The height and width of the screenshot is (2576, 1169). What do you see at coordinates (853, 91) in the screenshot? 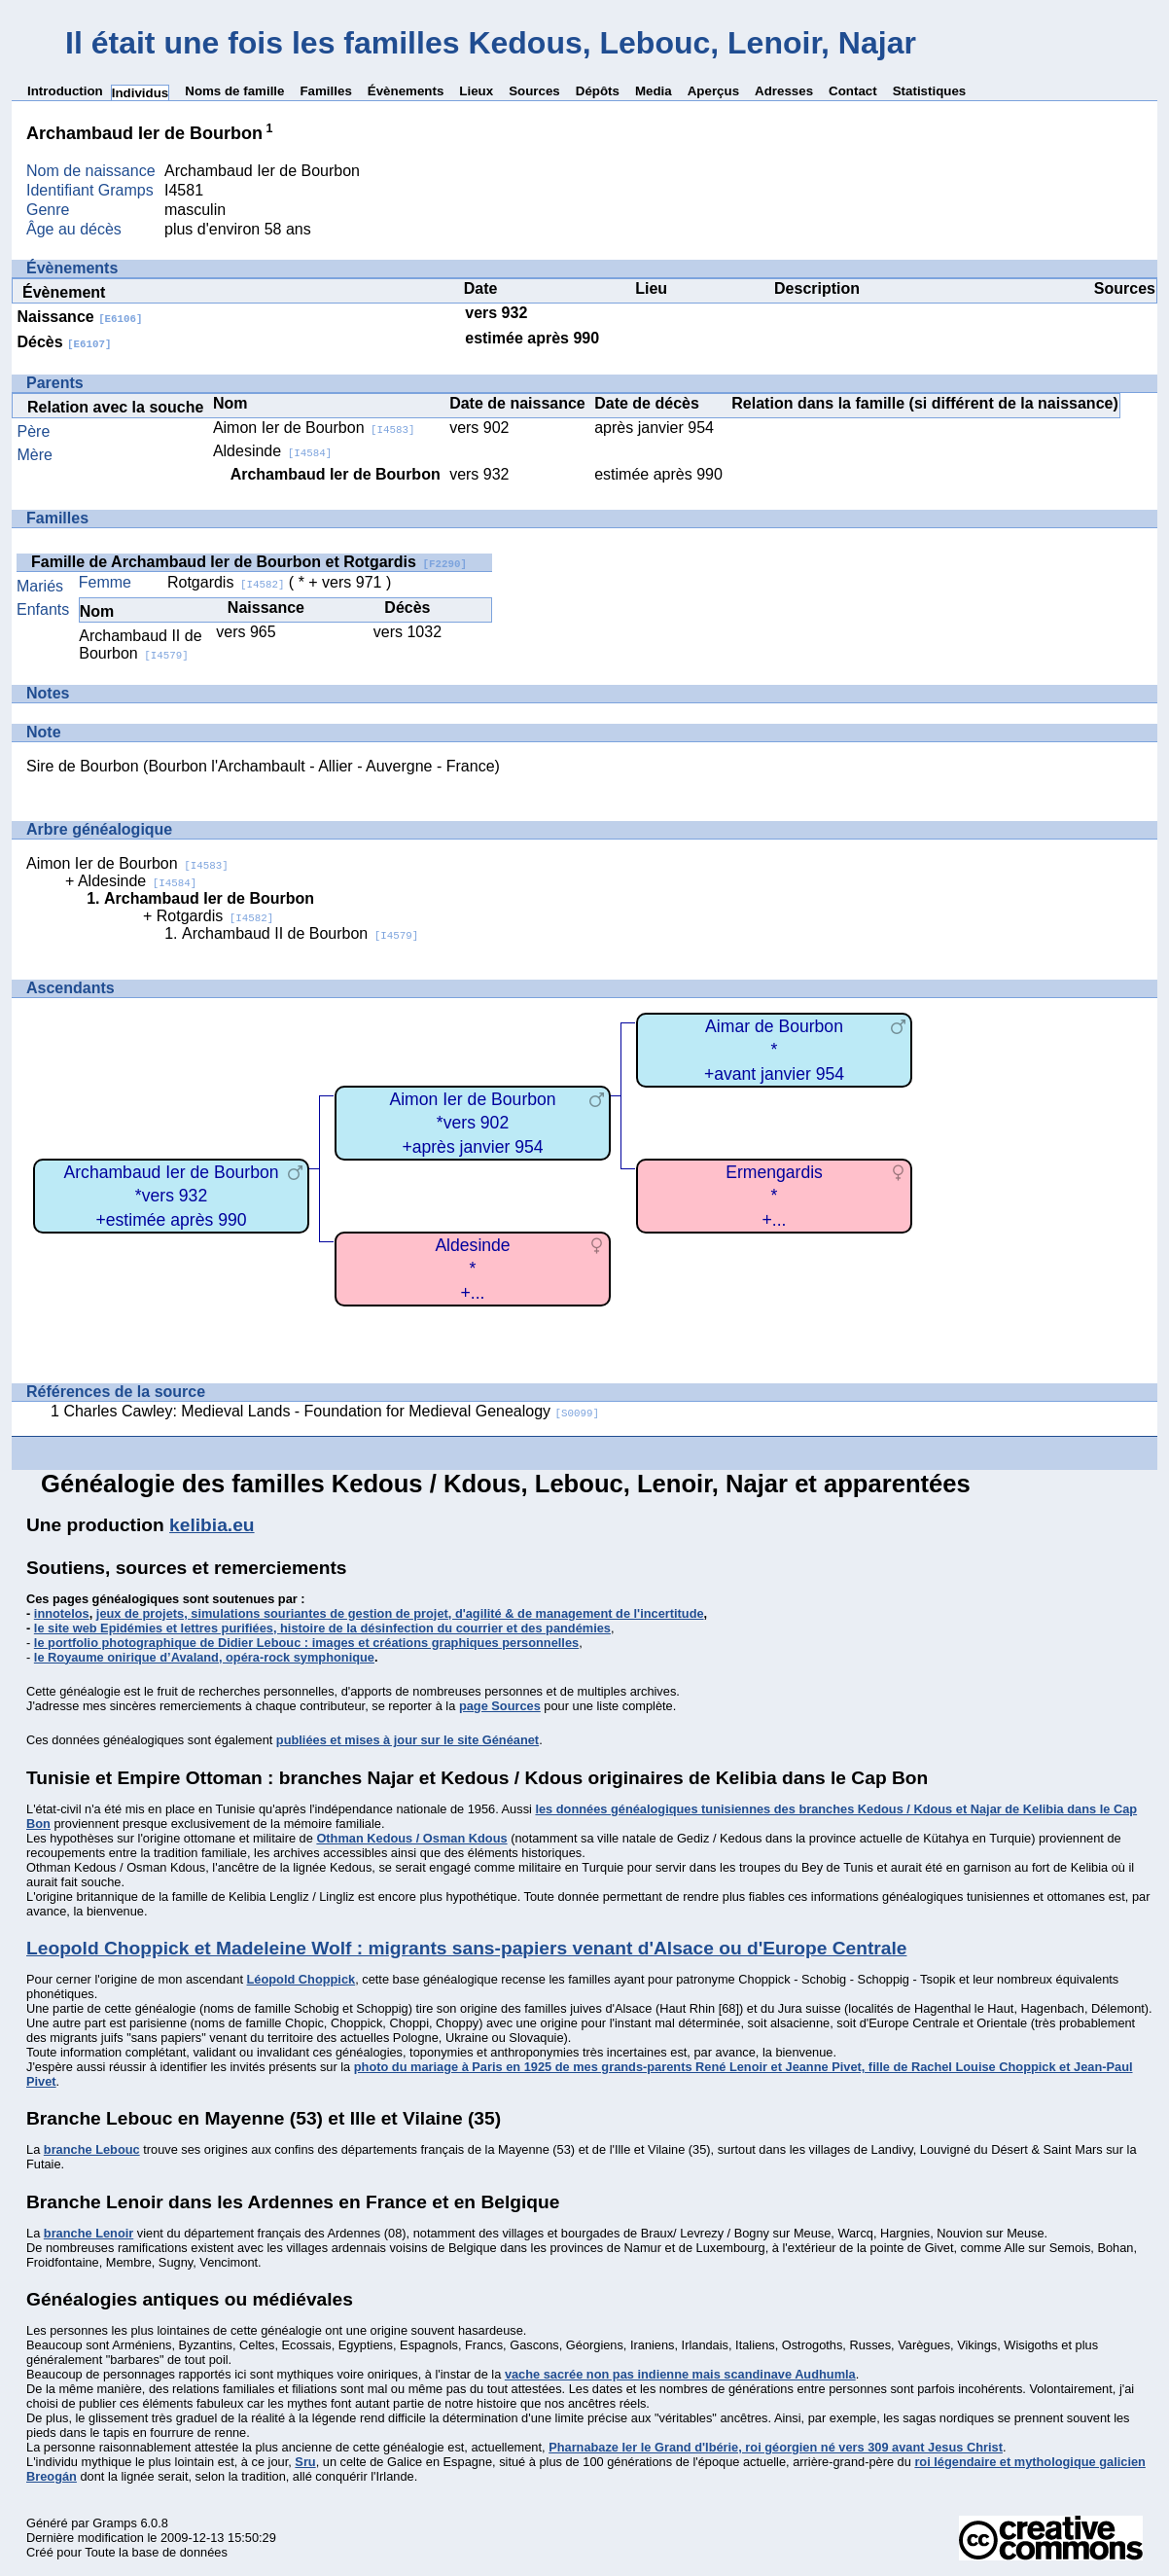
I see `Contact` at bounding box center [853, 91].